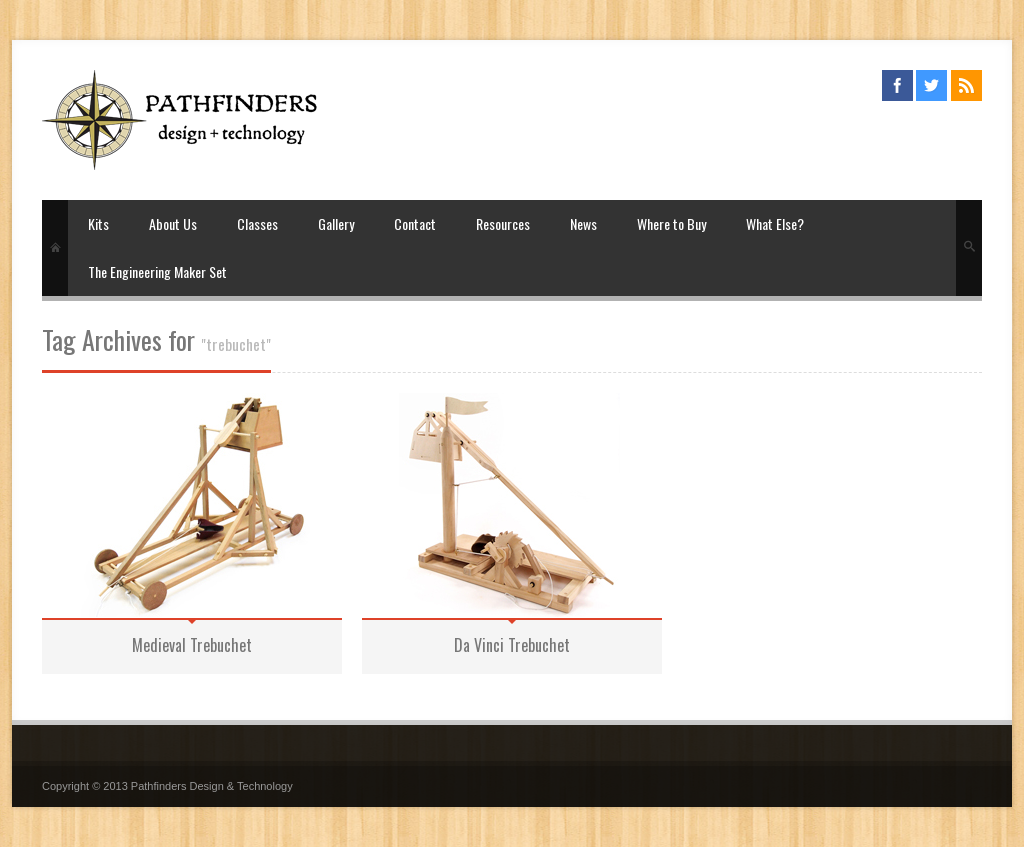 The height and width of the screenshot is (847, 1024). Describe the element at coordinates (671, 223) in the screenshot. I see `Where to Buy` at that location.